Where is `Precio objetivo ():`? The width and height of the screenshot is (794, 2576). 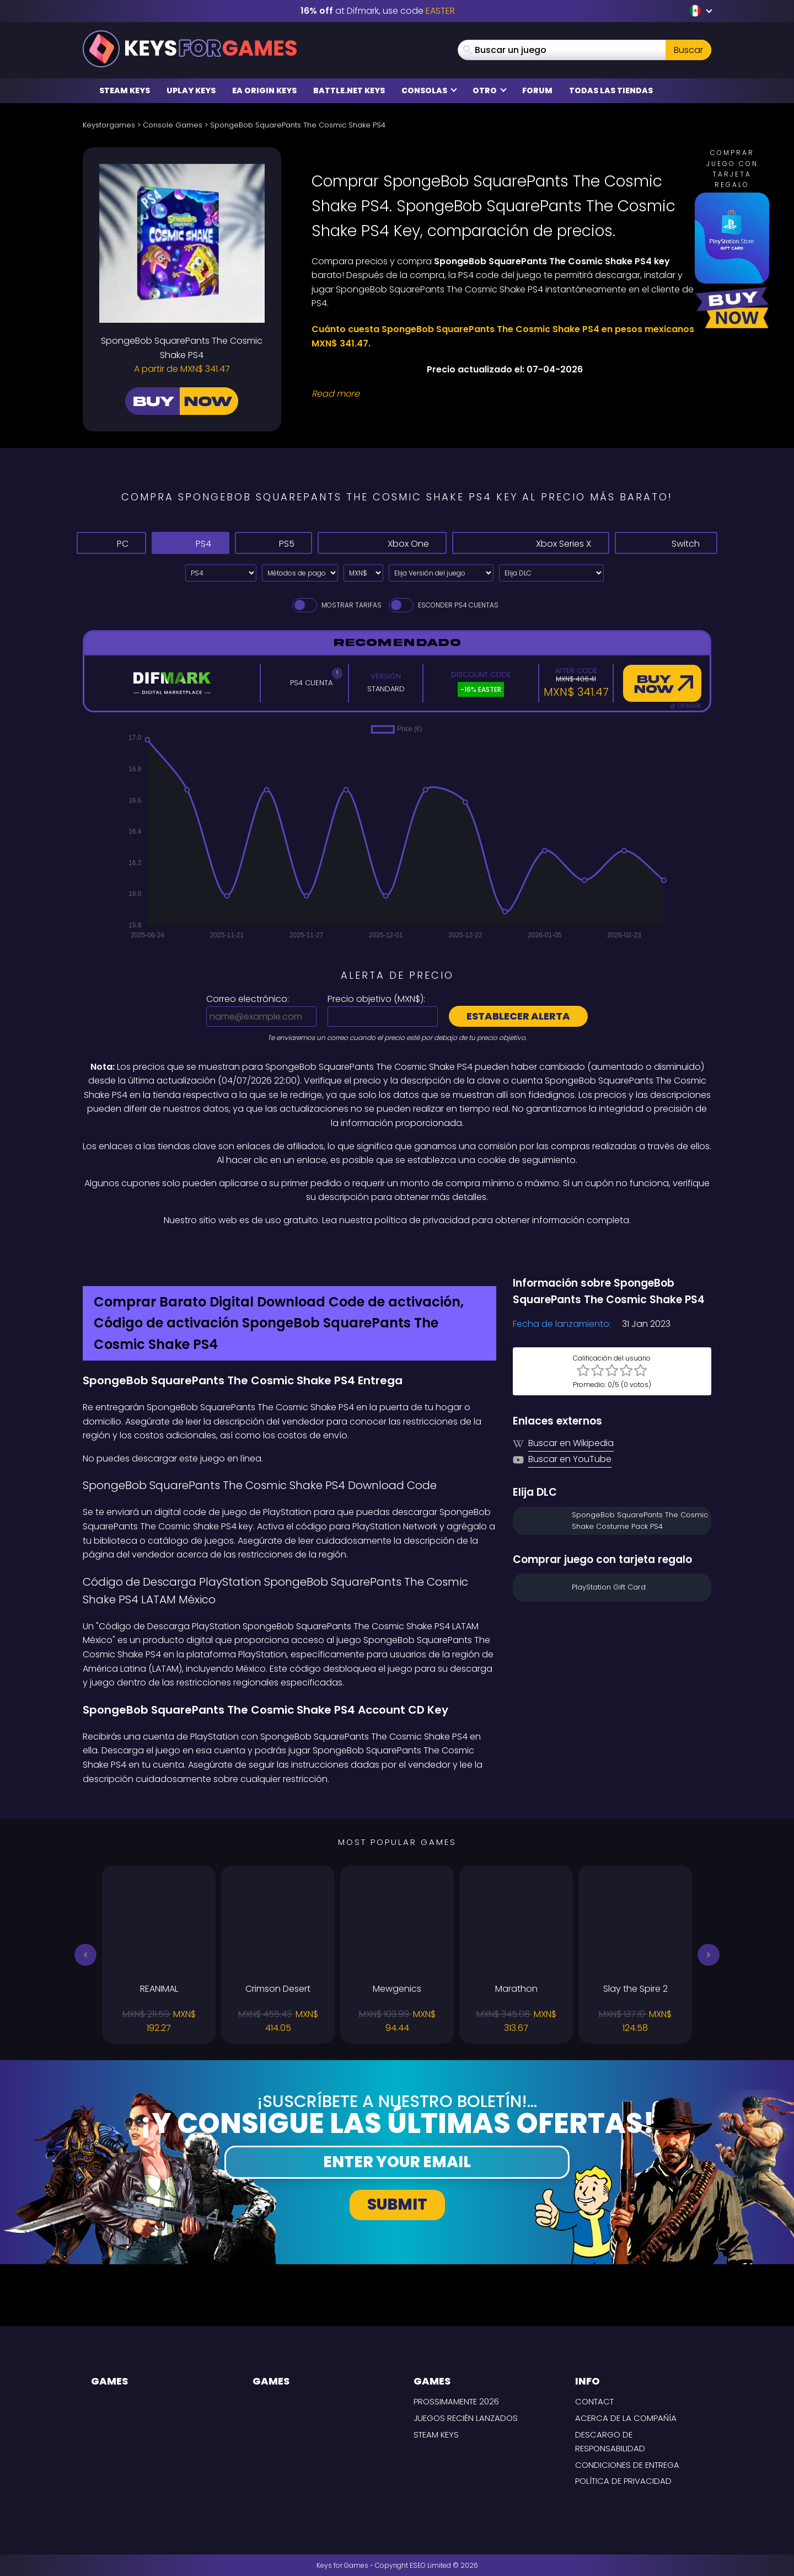 Precio objetivo (): is located at coordinates (376, 999).